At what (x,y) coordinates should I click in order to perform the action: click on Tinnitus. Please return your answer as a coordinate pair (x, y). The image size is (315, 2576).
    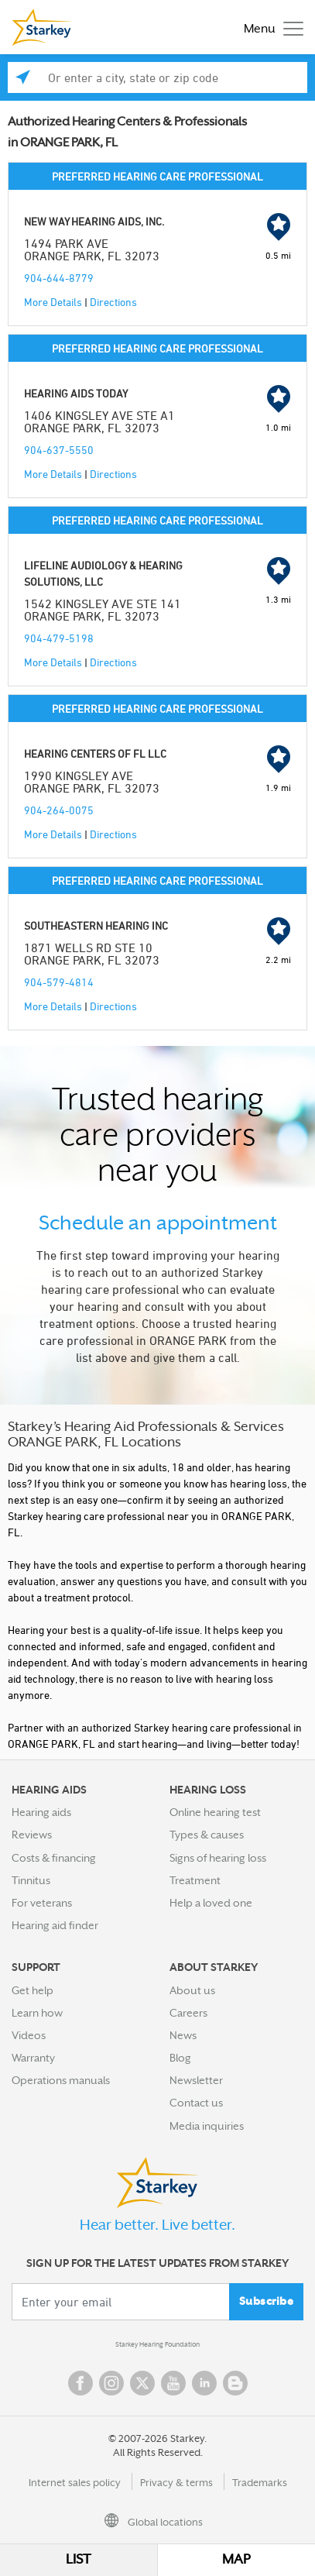
    Looking at the image, I should click on (31, 1880).